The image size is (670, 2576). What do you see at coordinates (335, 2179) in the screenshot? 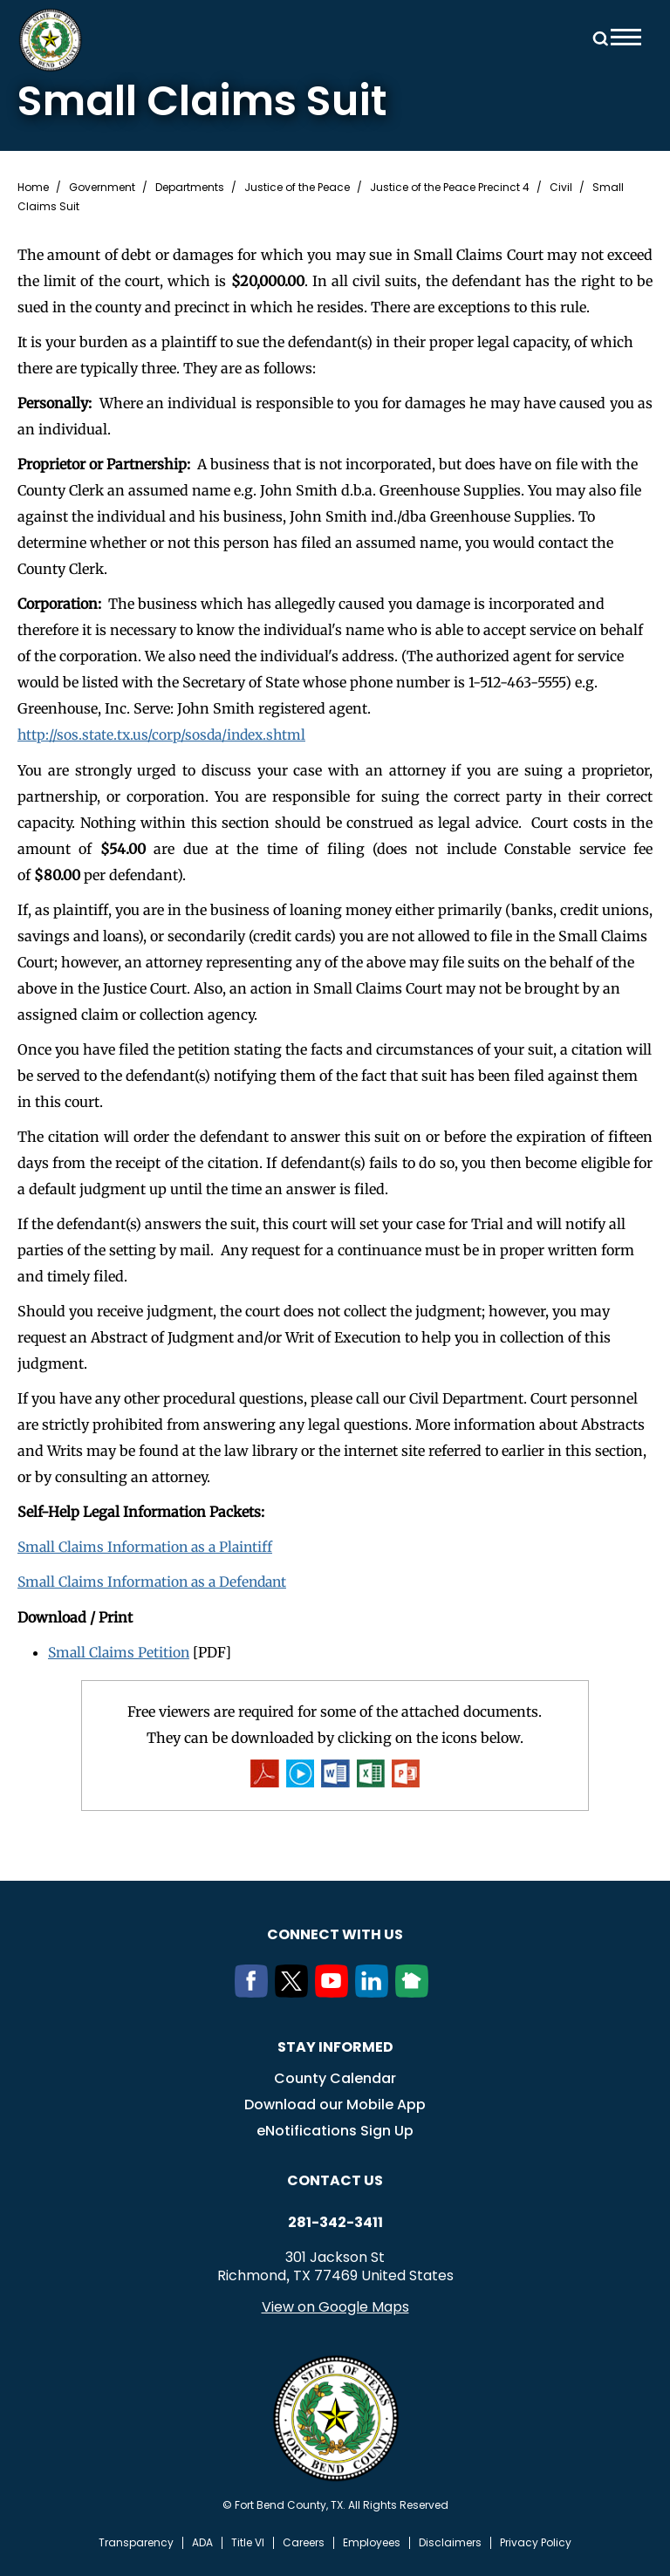
I see `Contact us` at bounding box center [335, 2179].